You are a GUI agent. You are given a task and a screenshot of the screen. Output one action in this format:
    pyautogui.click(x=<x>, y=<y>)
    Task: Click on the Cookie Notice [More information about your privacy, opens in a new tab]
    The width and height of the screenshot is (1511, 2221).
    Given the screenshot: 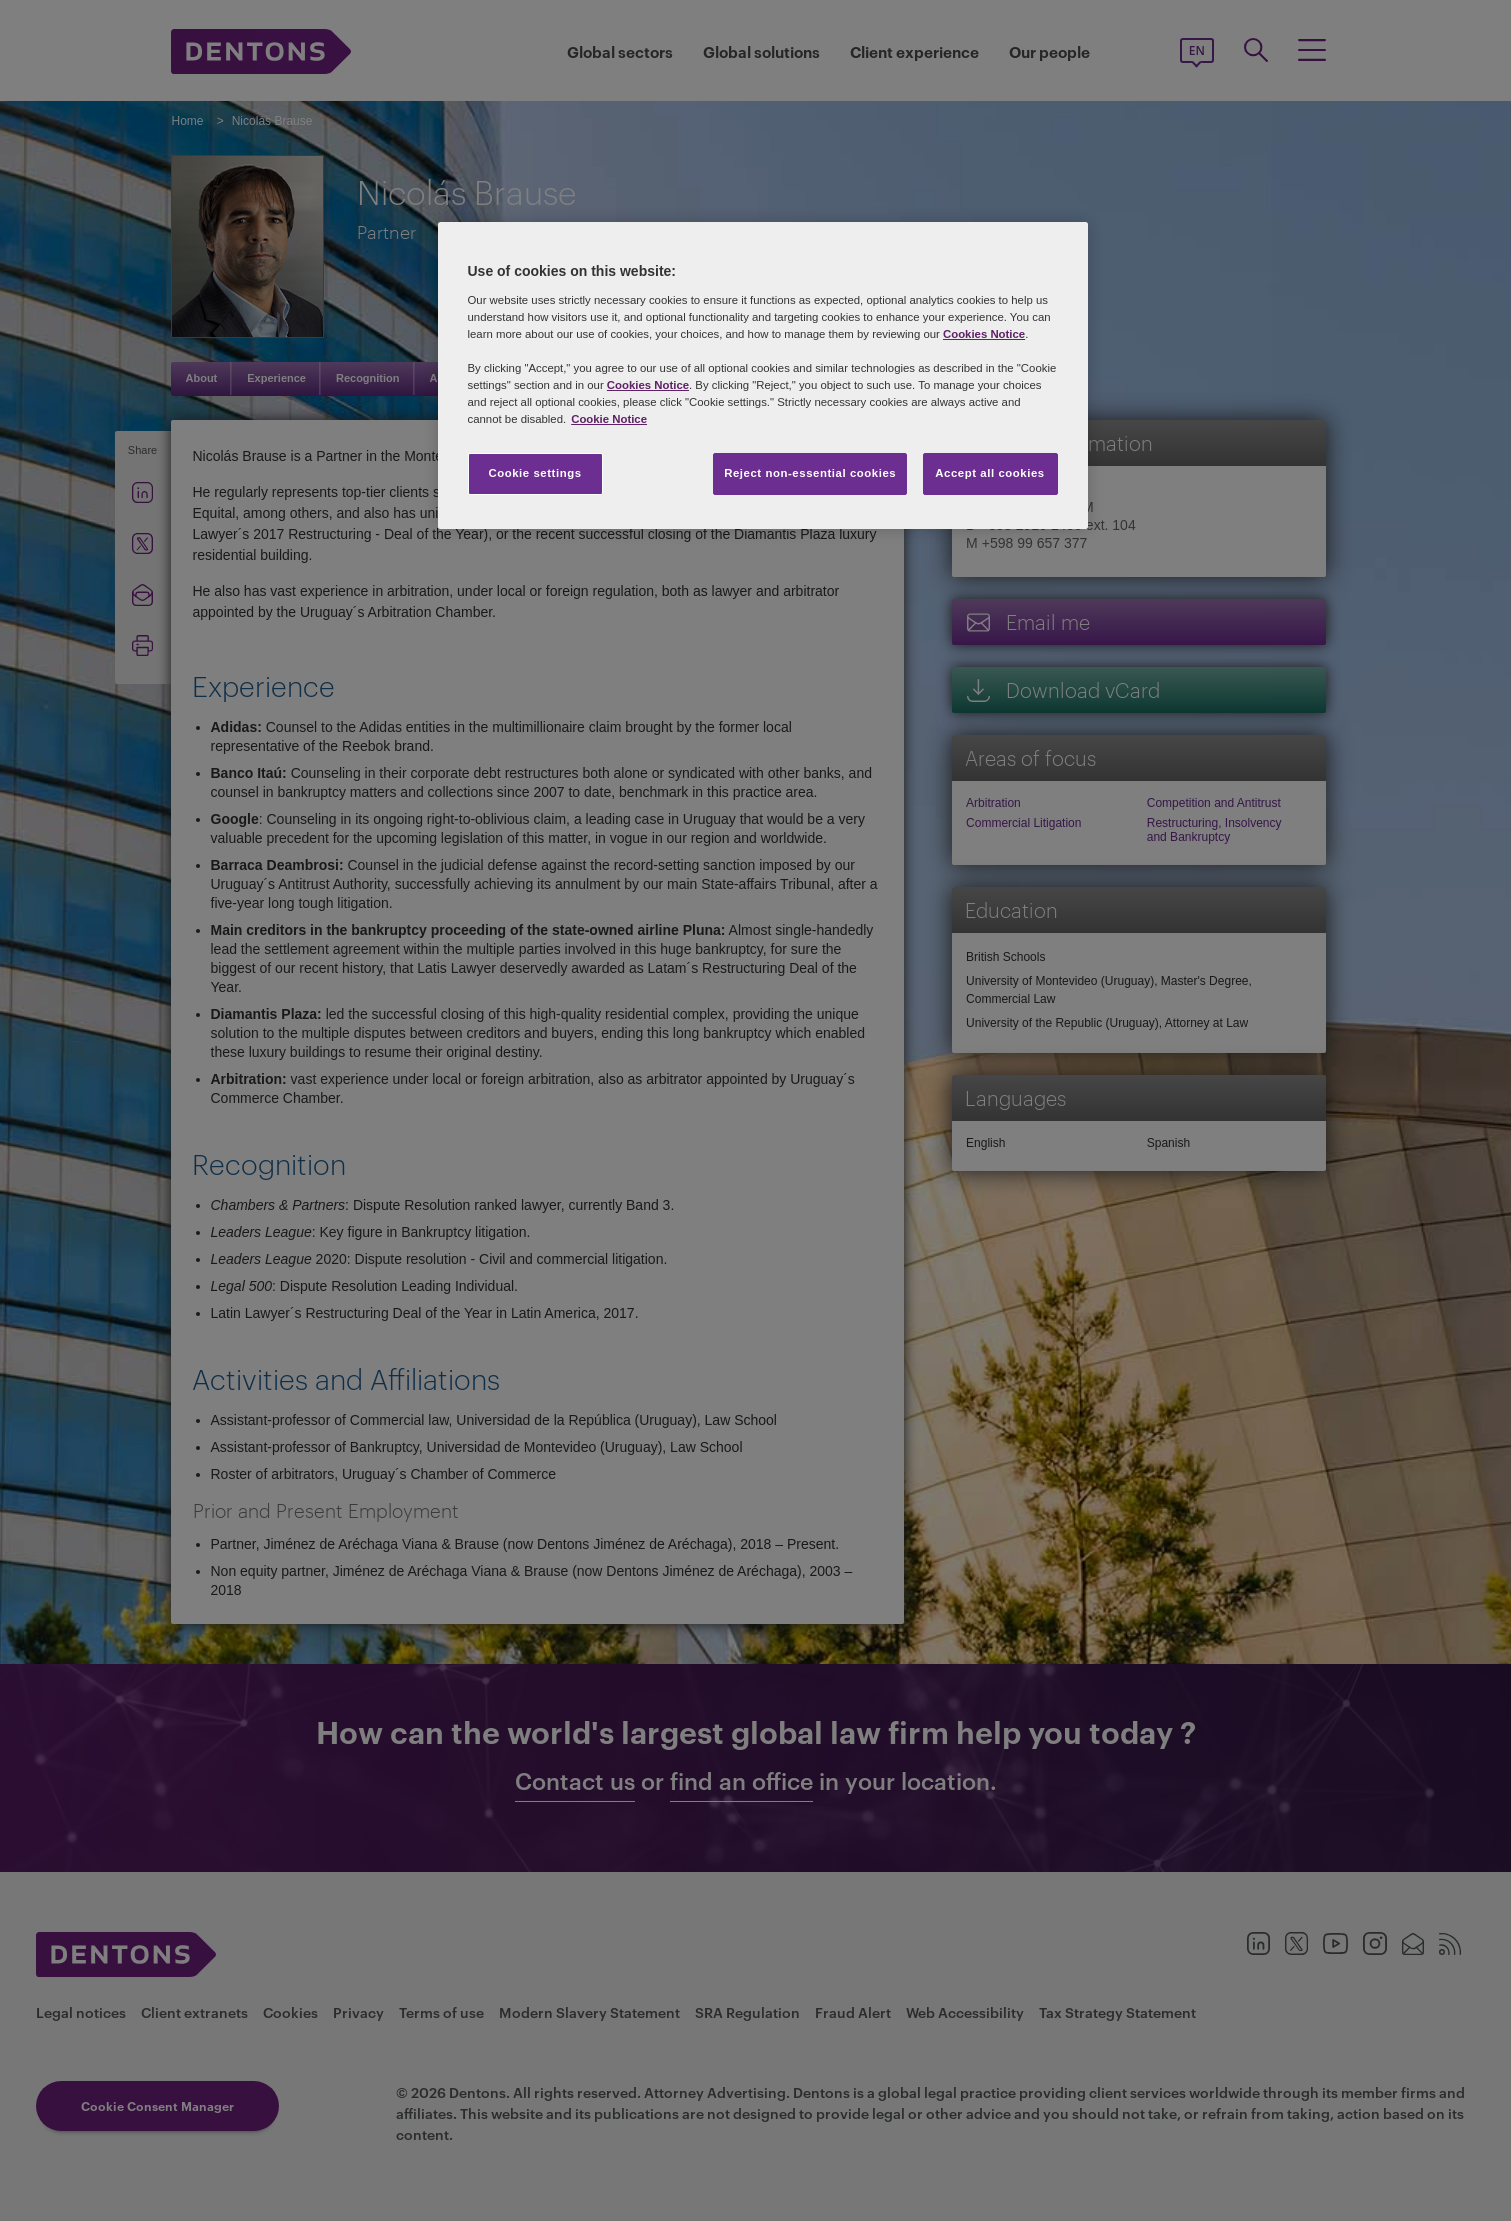 What is the action you would take?
    pyautogui.click(x=609, y=419)
    